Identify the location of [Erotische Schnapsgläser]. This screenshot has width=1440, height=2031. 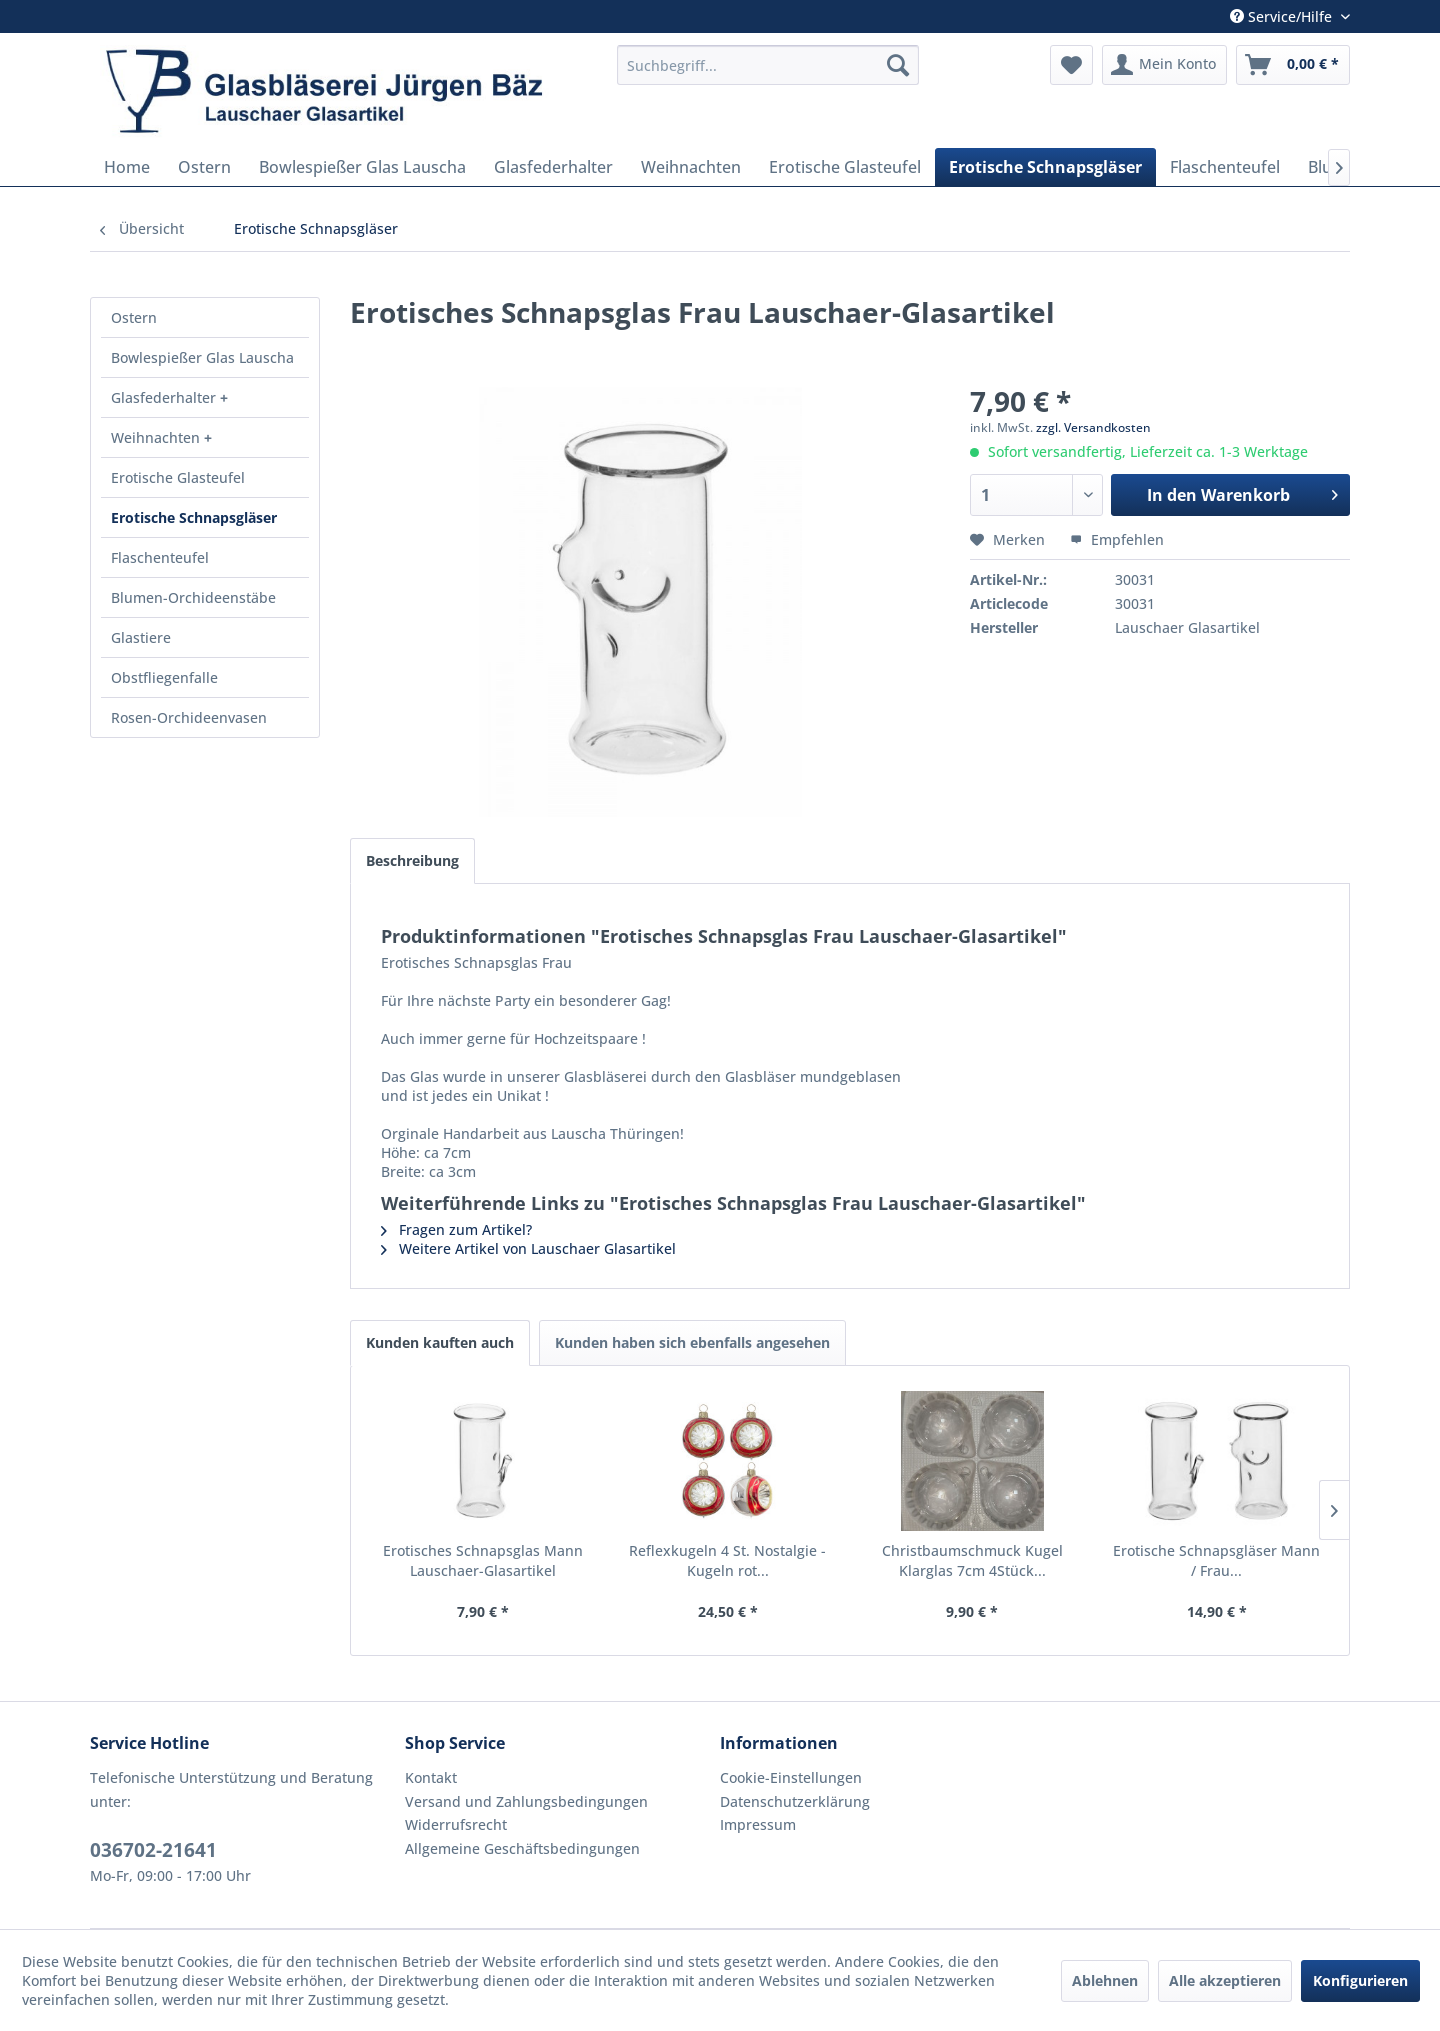
(1045, 167).